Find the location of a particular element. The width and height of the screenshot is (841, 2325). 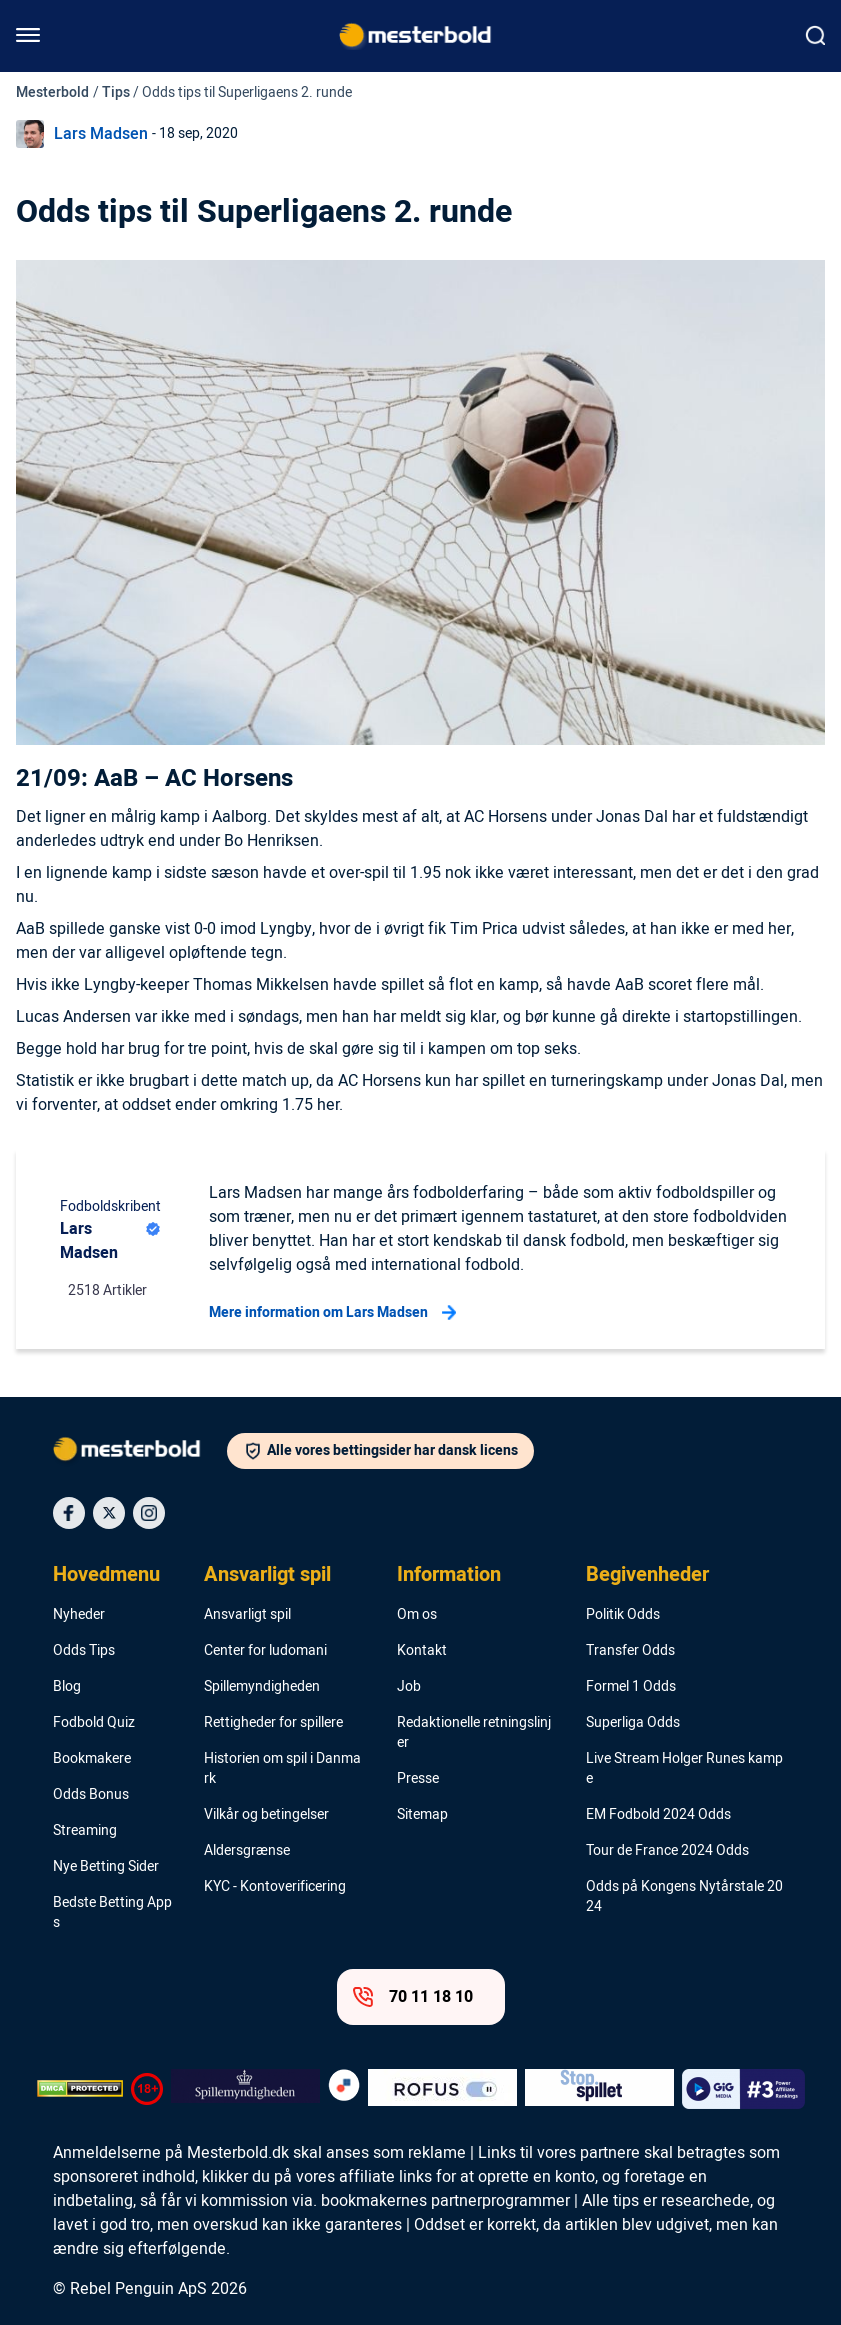

Information is located at coordinates (449, 1575).